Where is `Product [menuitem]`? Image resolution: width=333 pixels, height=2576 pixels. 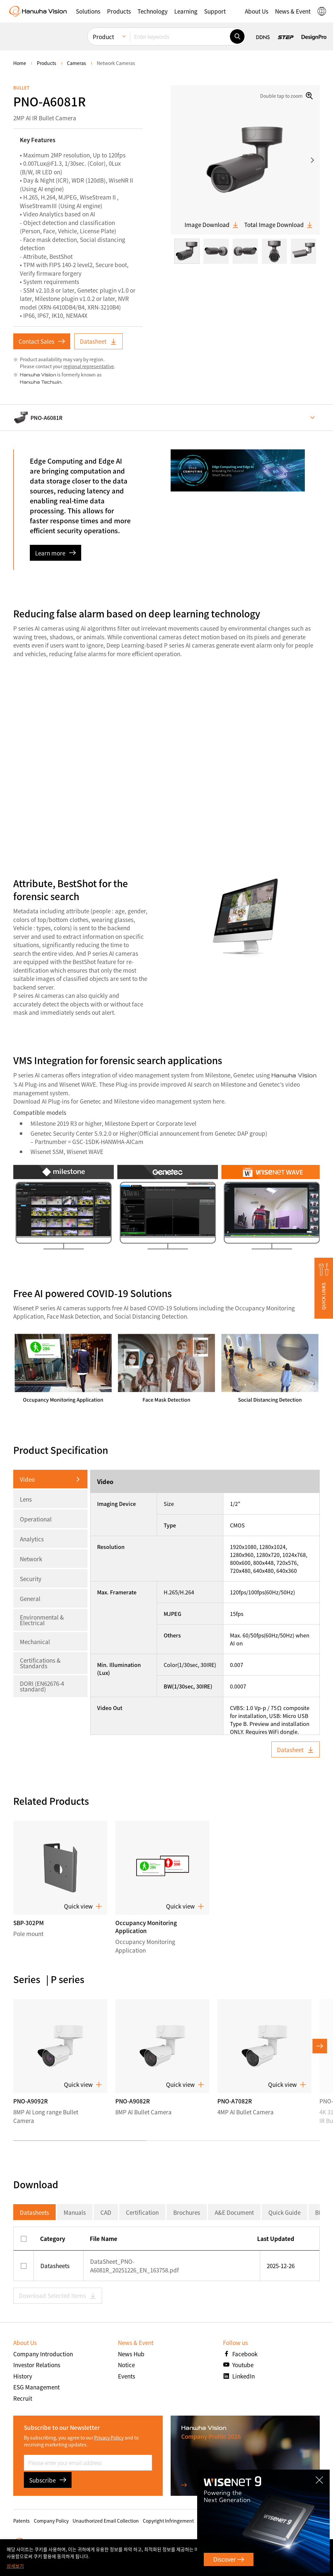 Product [menuitem] is located at coordinates (103, 31).